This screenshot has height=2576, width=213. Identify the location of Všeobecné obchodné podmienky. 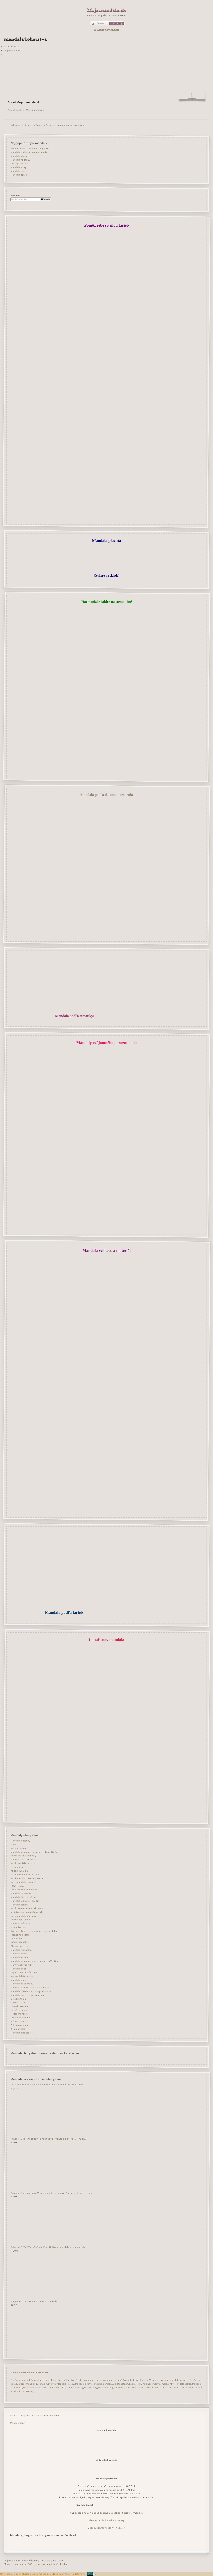
(106, 2520).